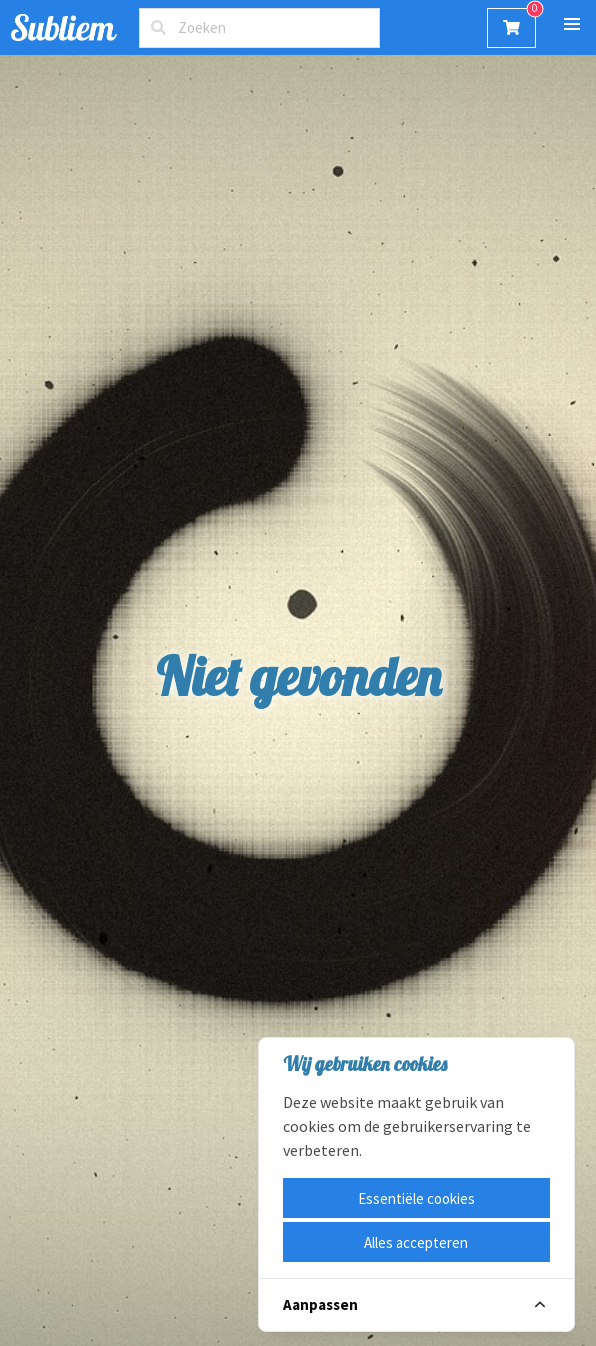 This screenshot has width=596, height=1346. Describe the element at coordinates (571, 24) in the screenshot. I see `[button]` at that location.